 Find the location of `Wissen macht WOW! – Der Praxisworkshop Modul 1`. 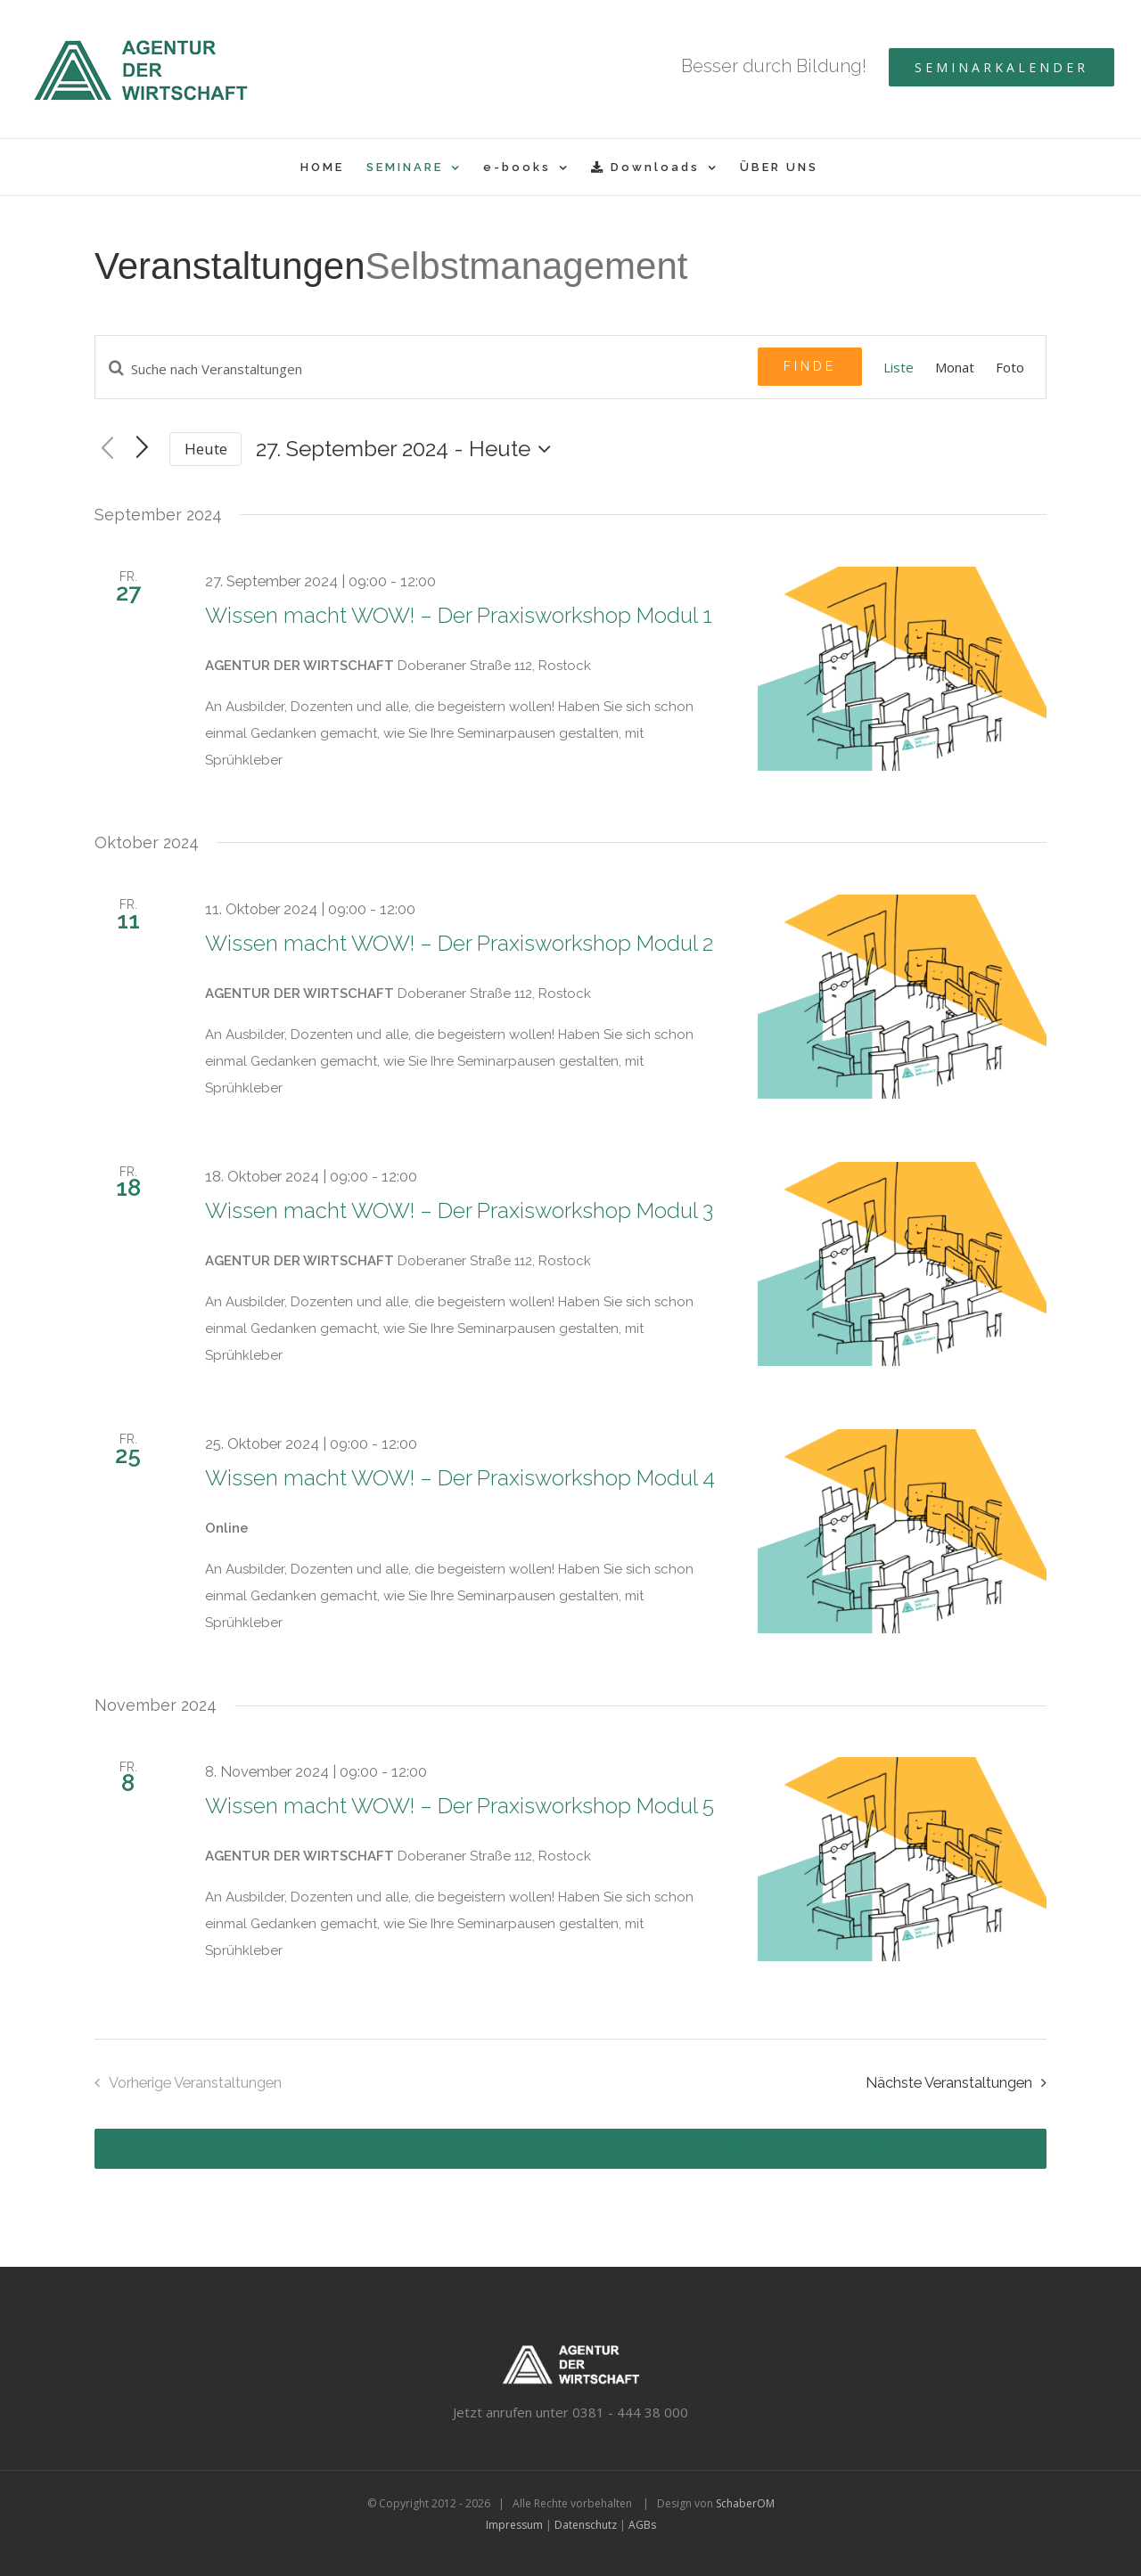

Wissen macht WOW! – Der Praxisworkshop Modul 1 is located at coordinates (458, 615).